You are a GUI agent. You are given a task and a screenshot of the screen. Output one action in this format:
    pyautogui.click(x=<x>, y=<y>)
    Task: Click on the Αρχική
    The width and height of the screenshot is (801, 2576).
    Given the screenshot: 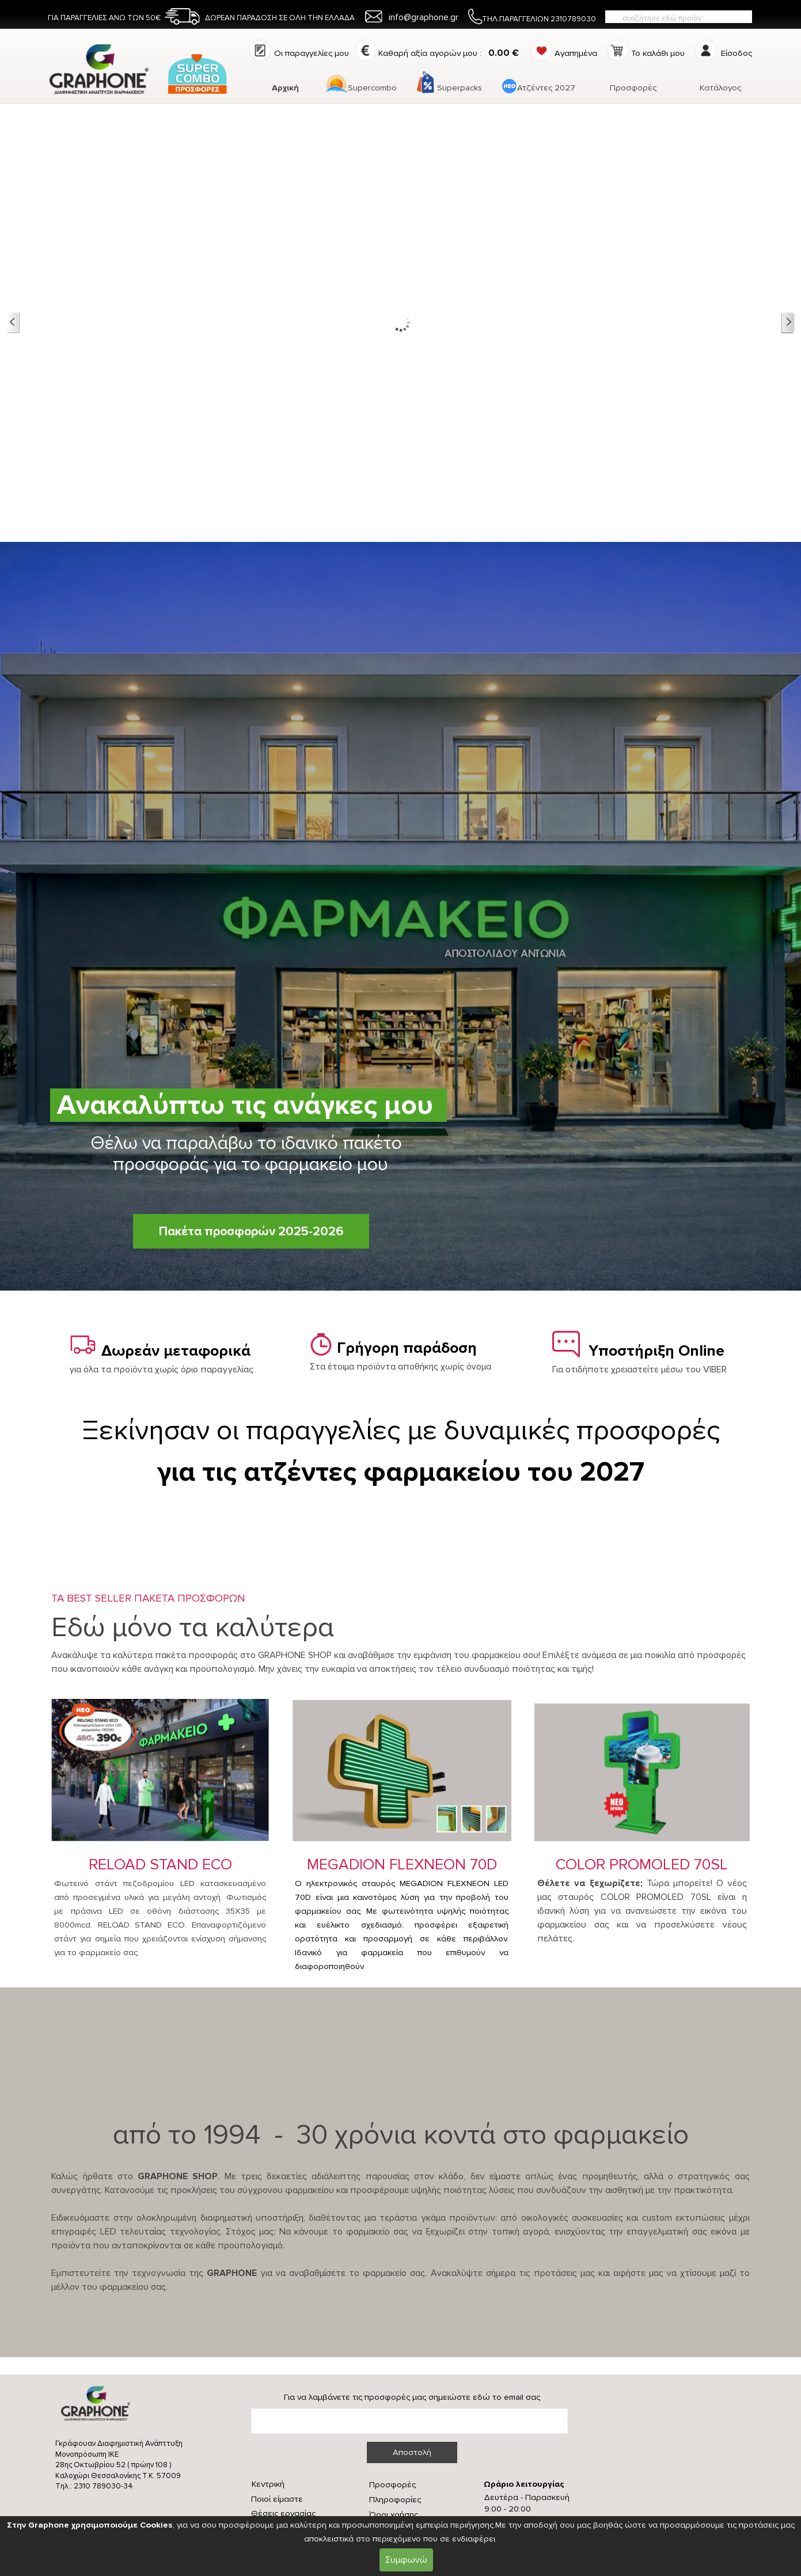 What is the action you would take?
    pyautogui.click(x=285, y=88)
    